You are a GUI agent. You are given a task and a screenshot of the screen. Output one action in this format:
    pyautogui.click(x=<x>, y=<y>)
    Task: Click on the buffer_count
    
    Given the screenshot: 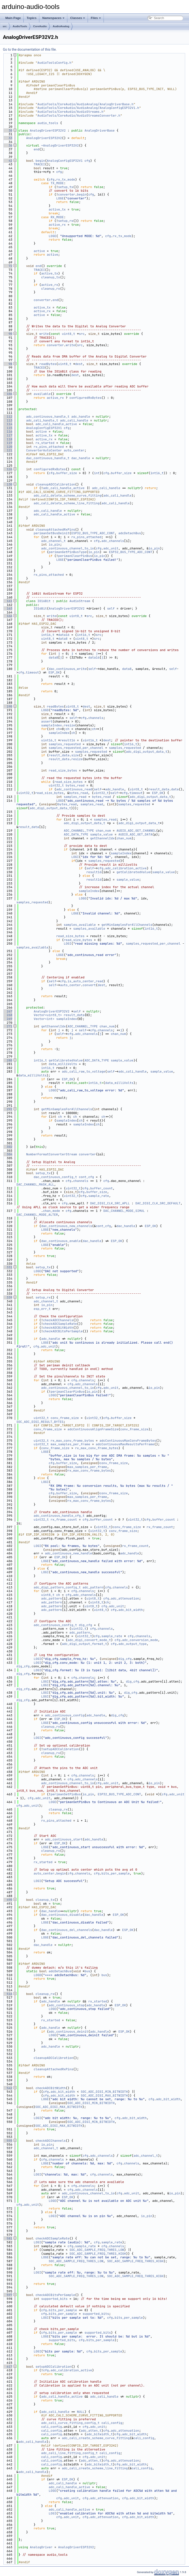 What is the action you would take?
    pyautogui.click(x=101, y=1188)
    